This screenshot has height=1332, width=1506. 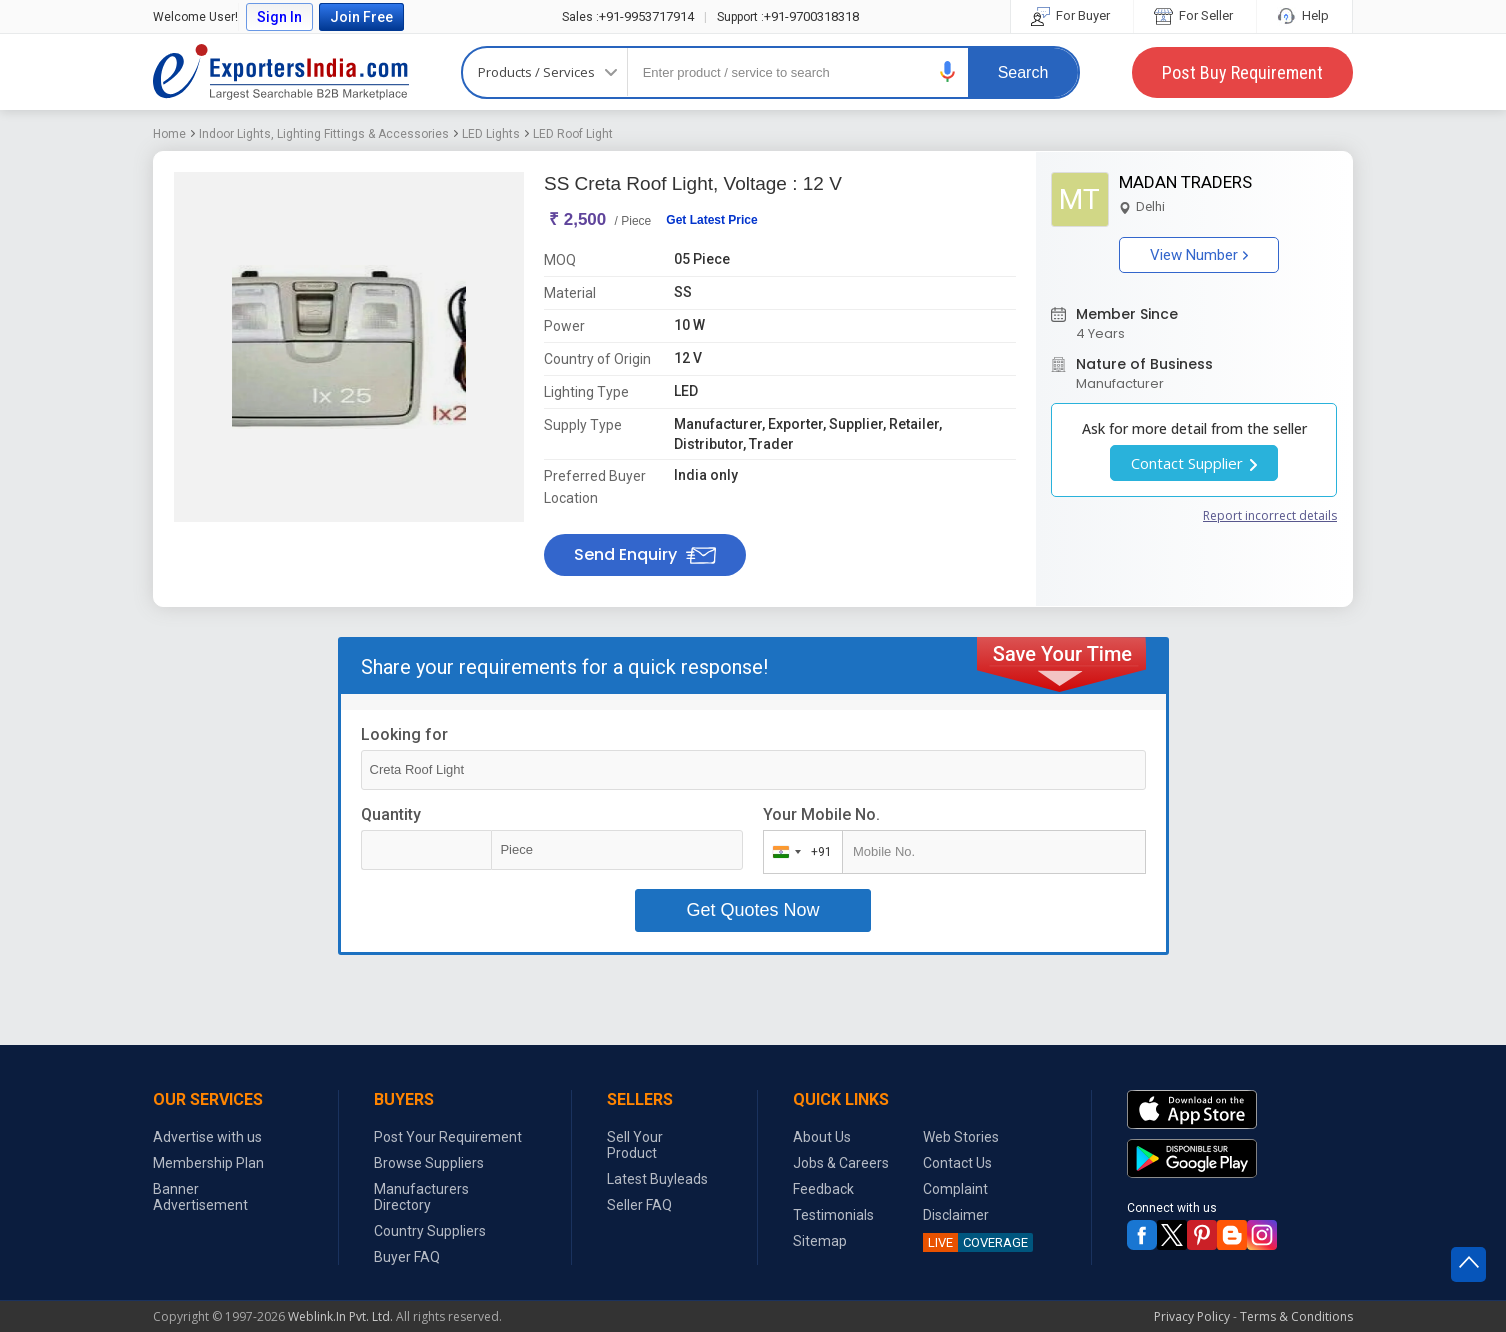 What do you see at coordinates (822, 1137) in the screenshot?
I see `About Us` at bounding box center [822, 1137].